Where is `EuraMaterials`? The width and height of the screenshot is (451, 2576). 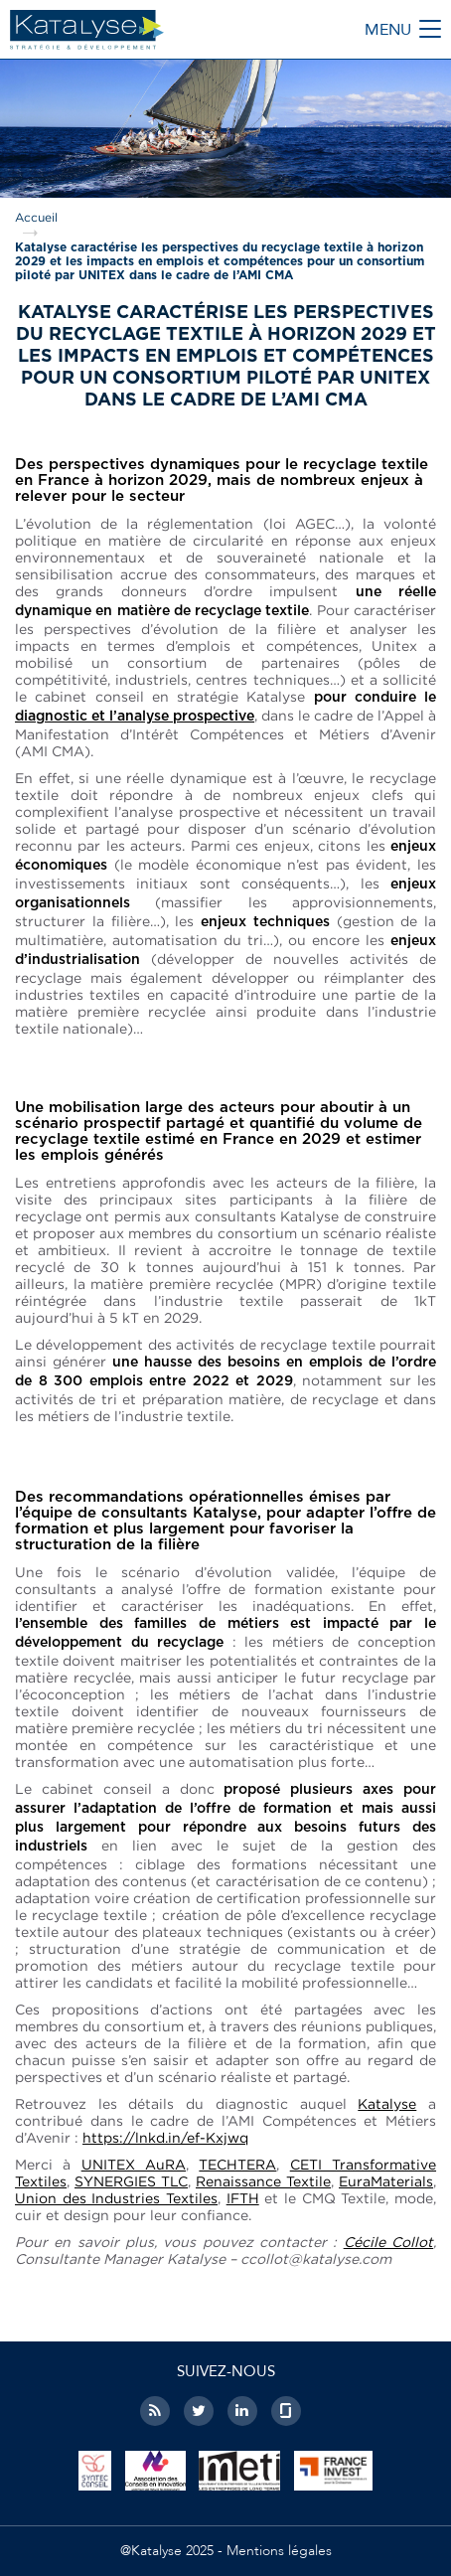 EuraMaterials is located at coordinates (386, 2181).